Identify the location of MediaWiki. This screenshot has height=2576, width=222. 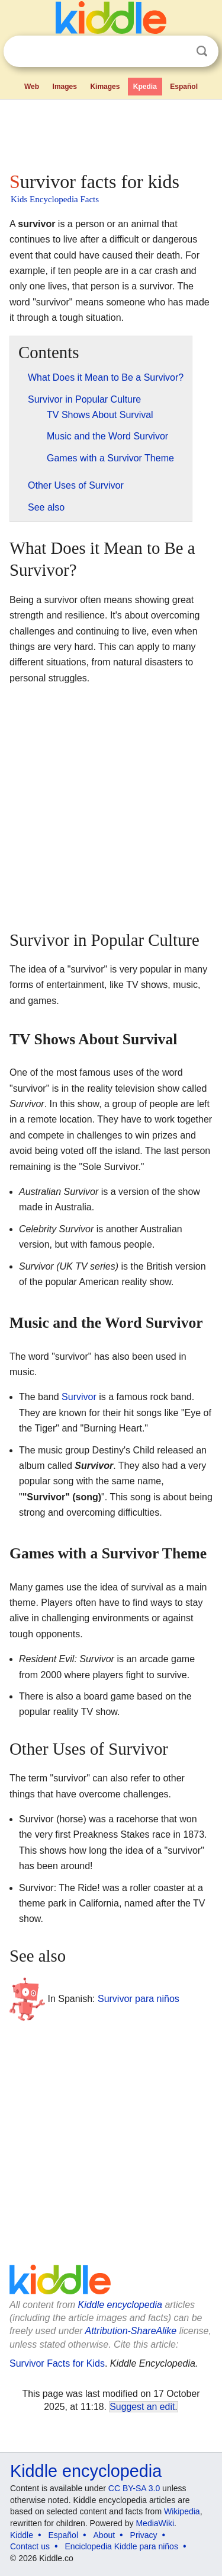
(155, 2523).